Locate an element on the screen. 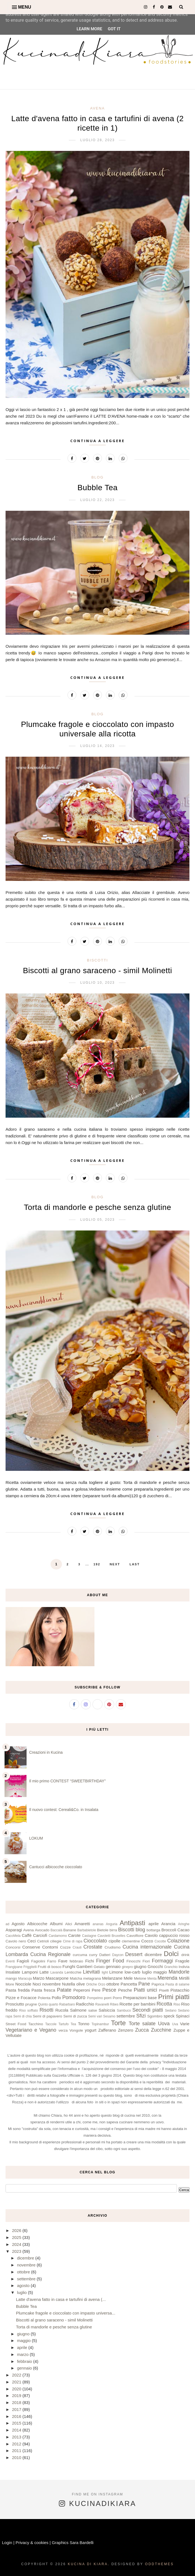 This screenshot has height=2576, width=195. bottarga is located at coordinates (154, 1930).